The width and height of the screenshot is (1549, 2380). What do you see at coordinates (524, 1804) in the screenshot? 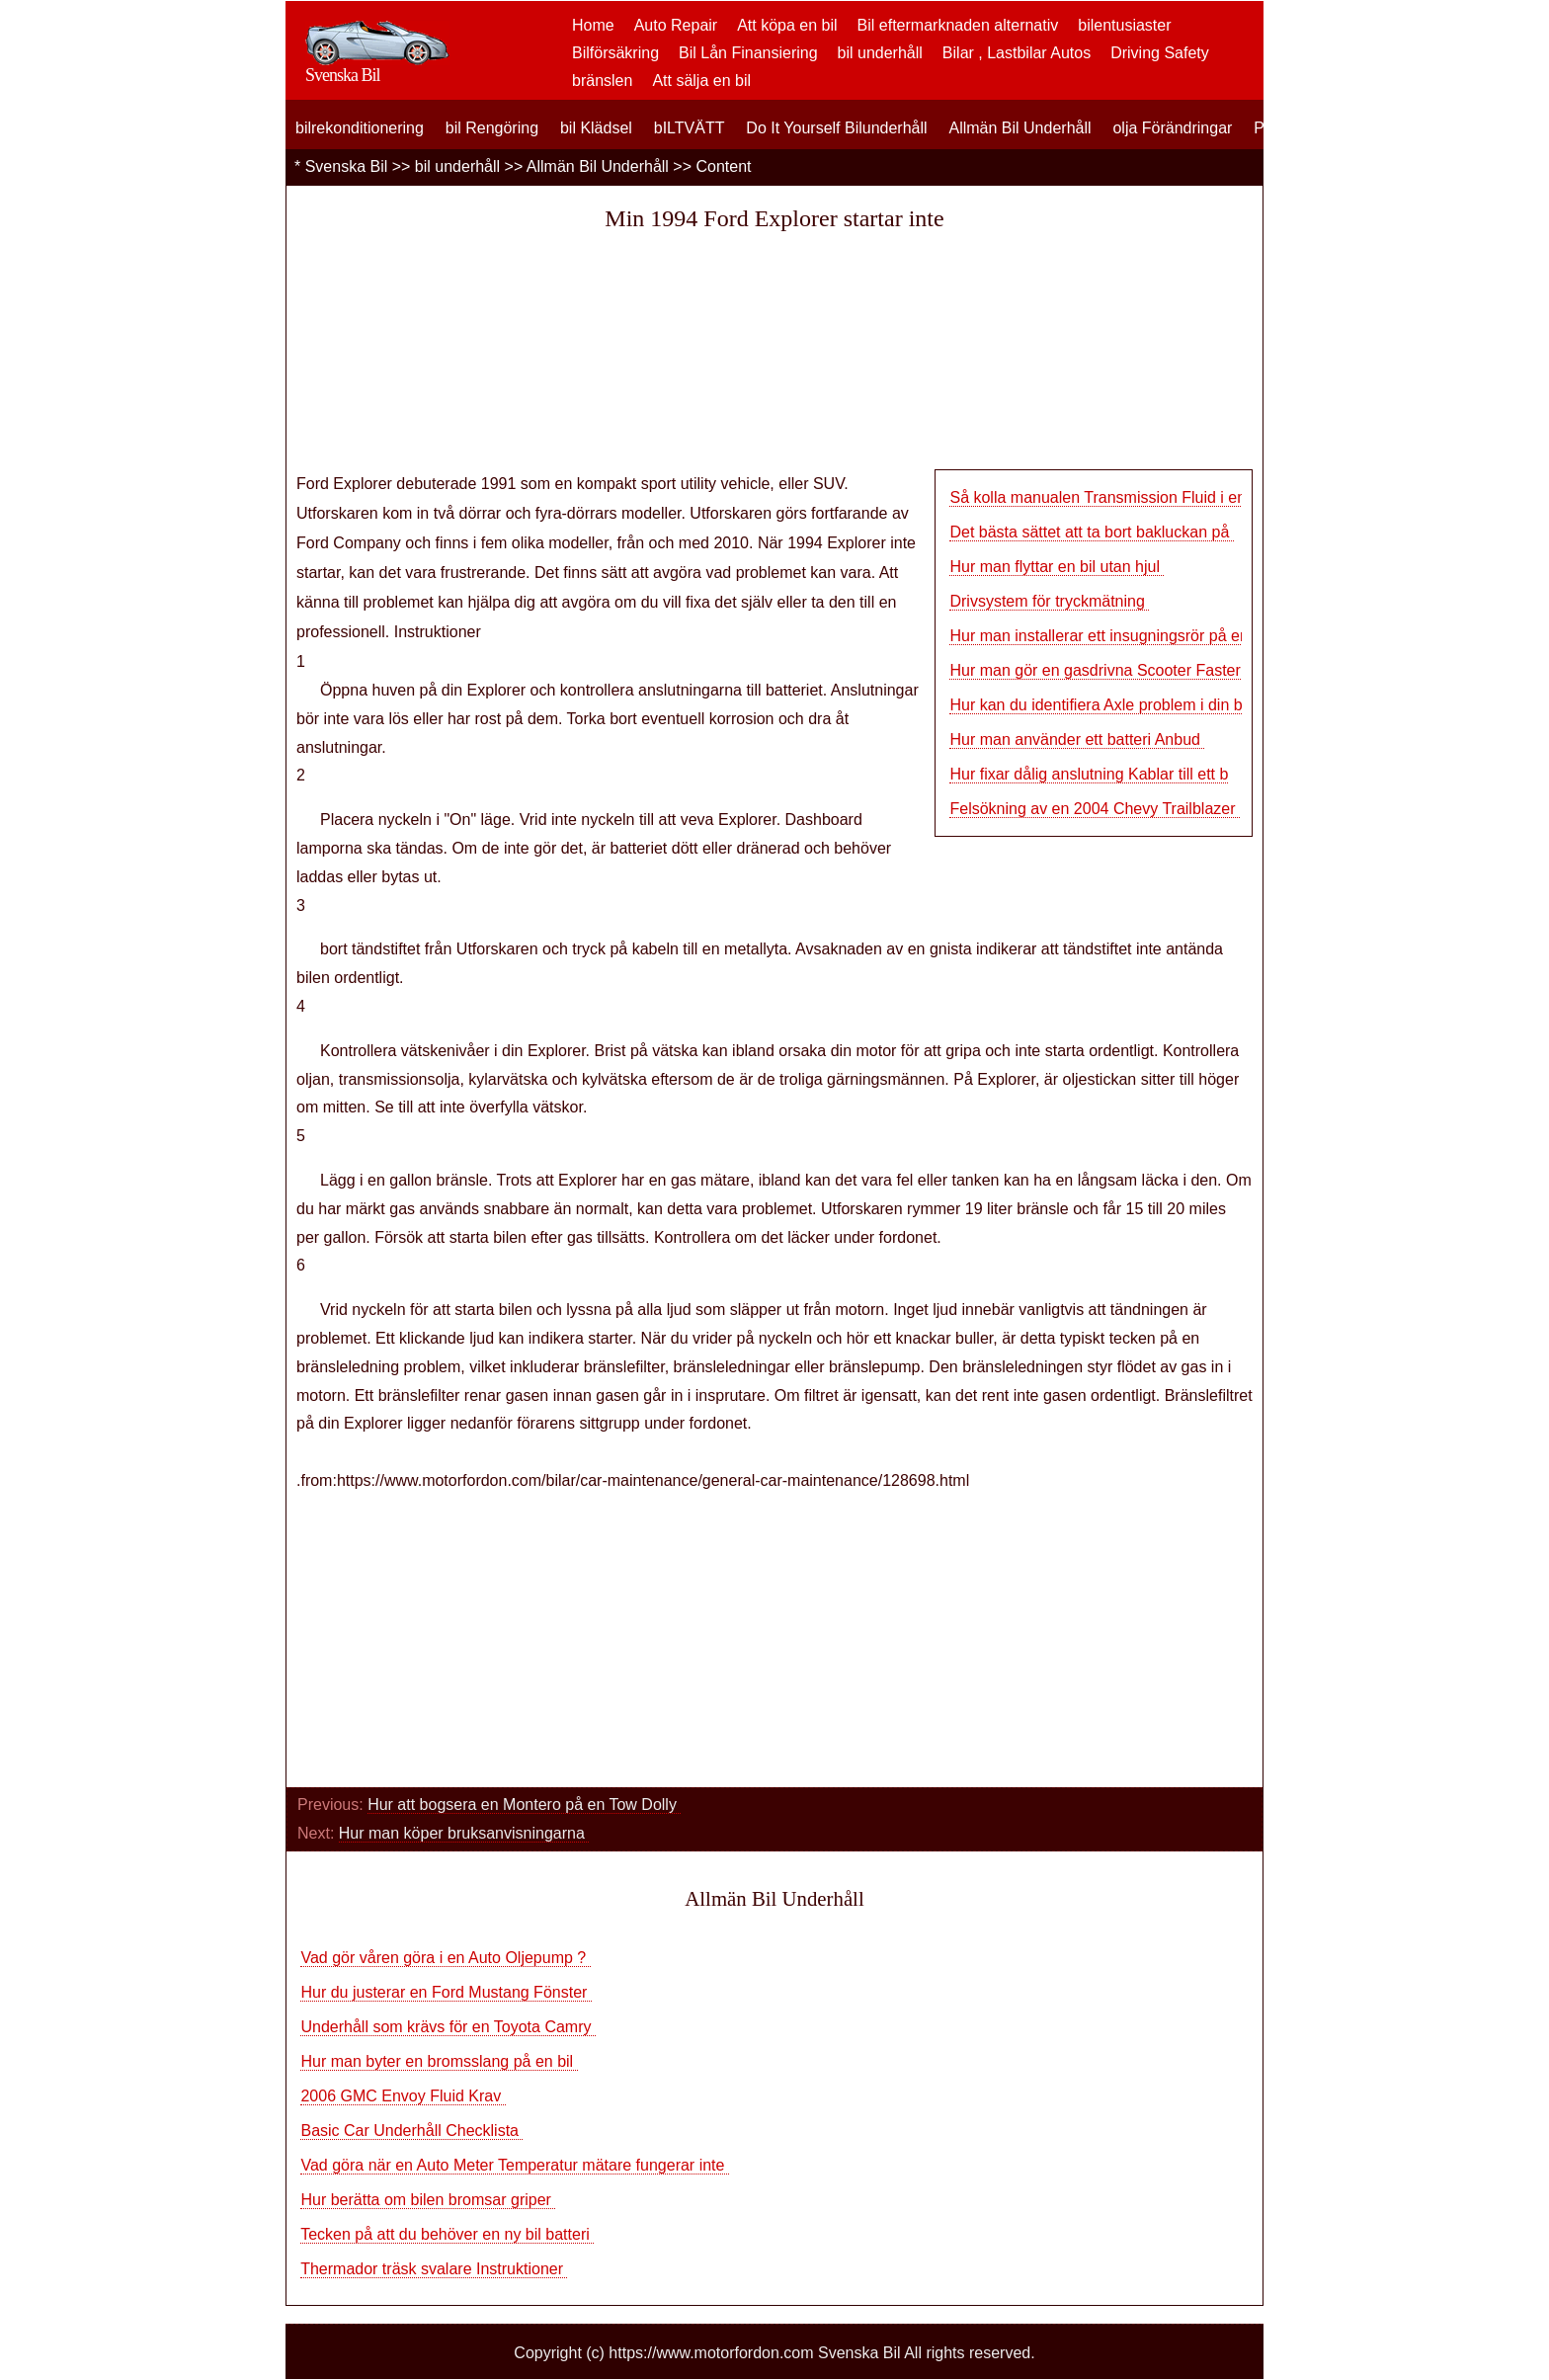
I see `Hur att bogsera en Montero på en Tow Dolly` at bounding box center [524, 1804].